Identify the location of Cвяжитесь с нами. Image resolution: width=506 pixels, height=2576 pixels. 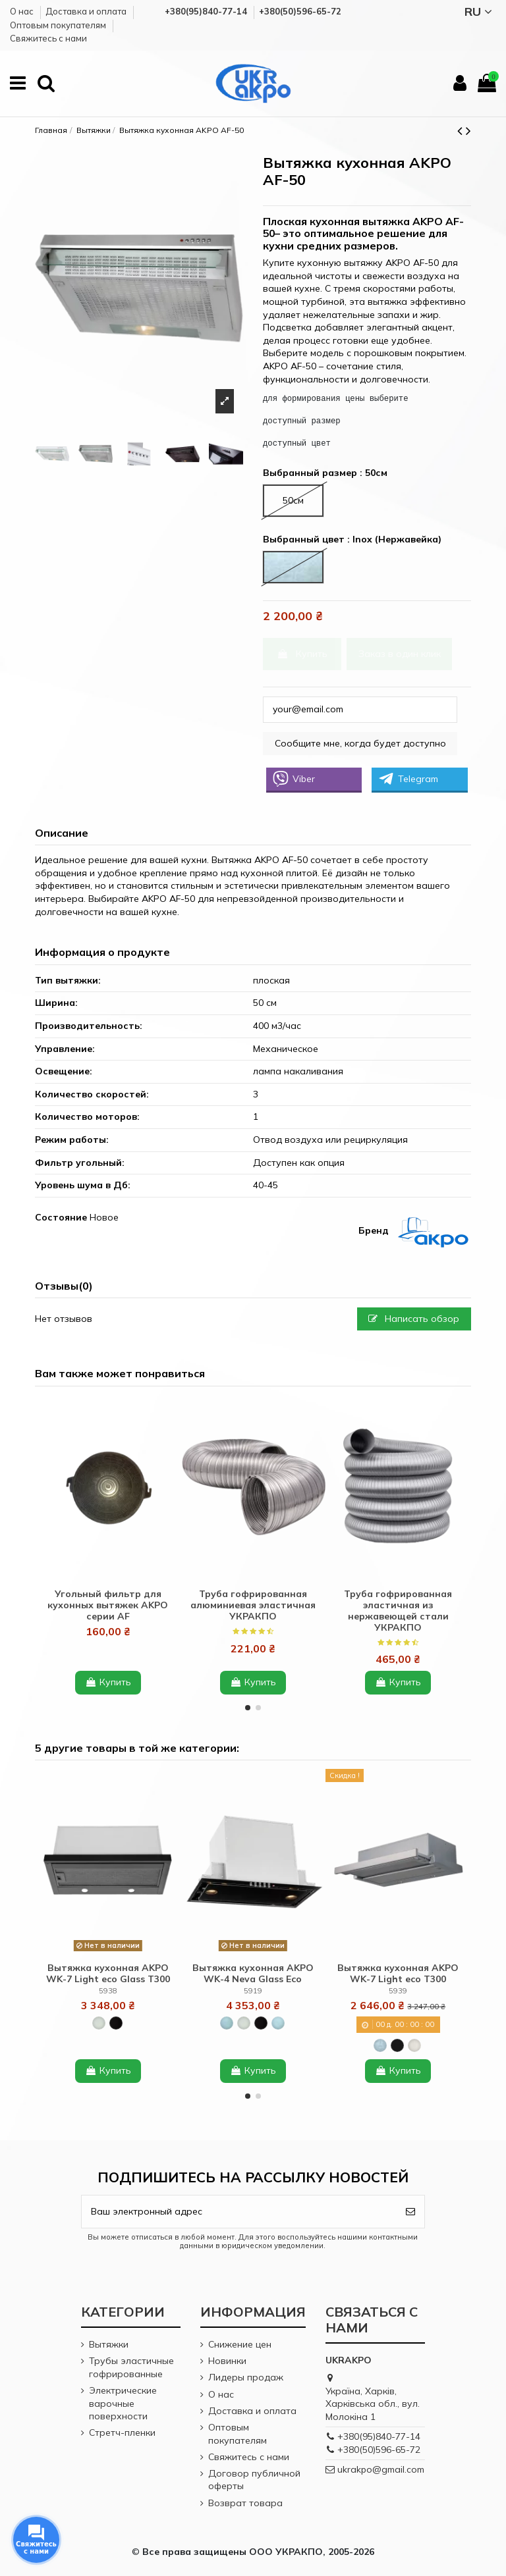
(48, 38).